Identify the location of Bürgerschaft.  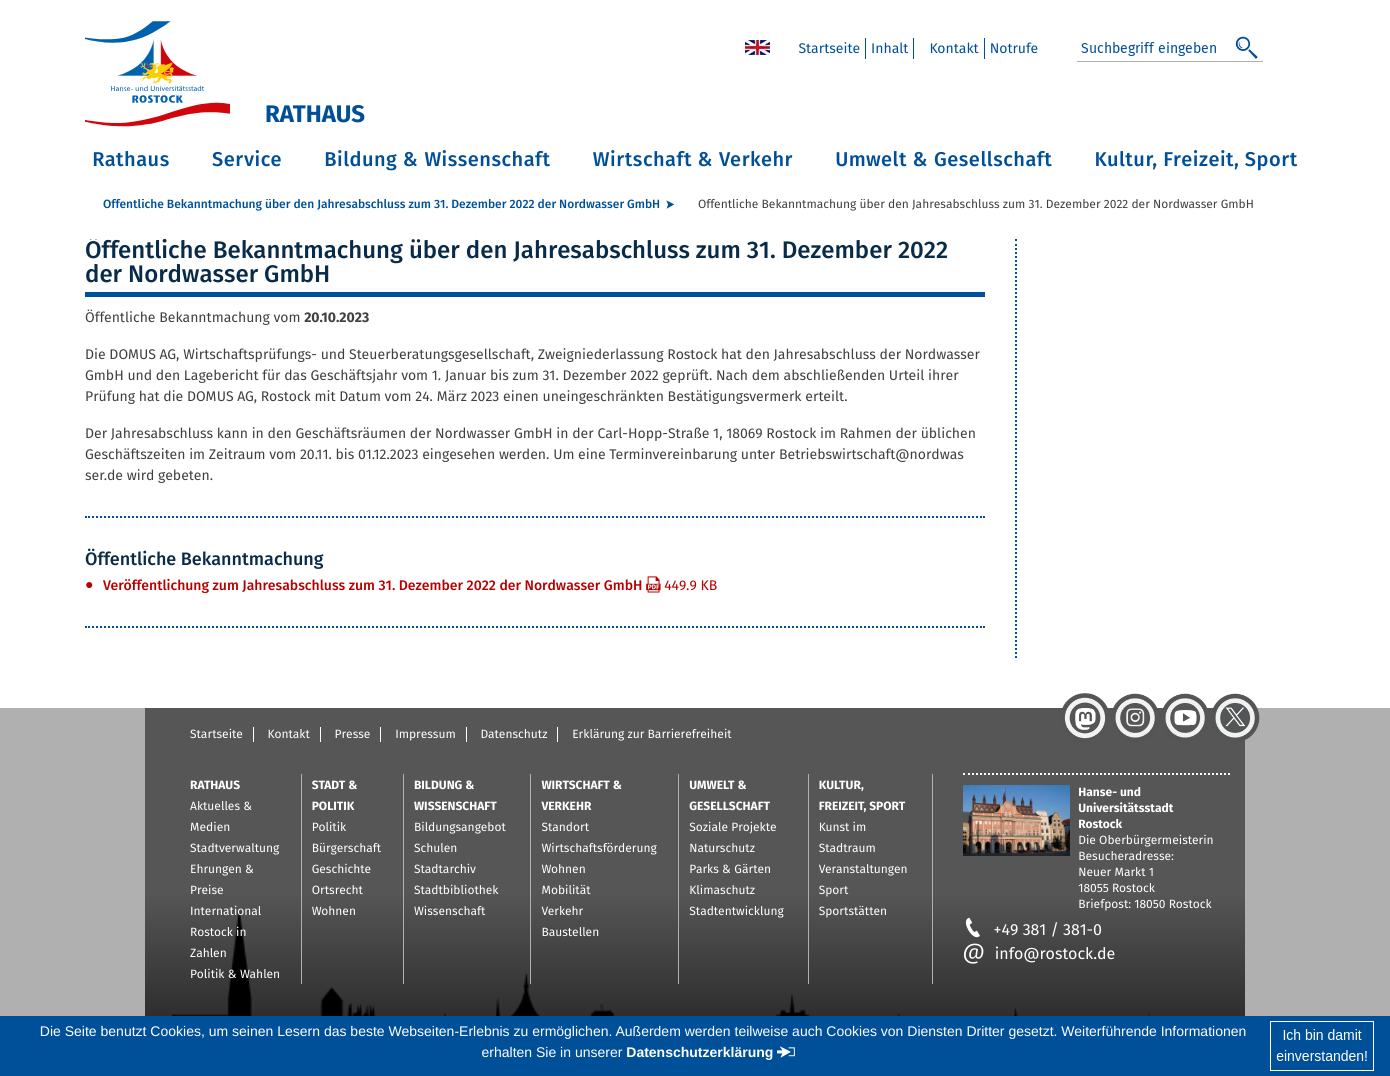
(346, 849).